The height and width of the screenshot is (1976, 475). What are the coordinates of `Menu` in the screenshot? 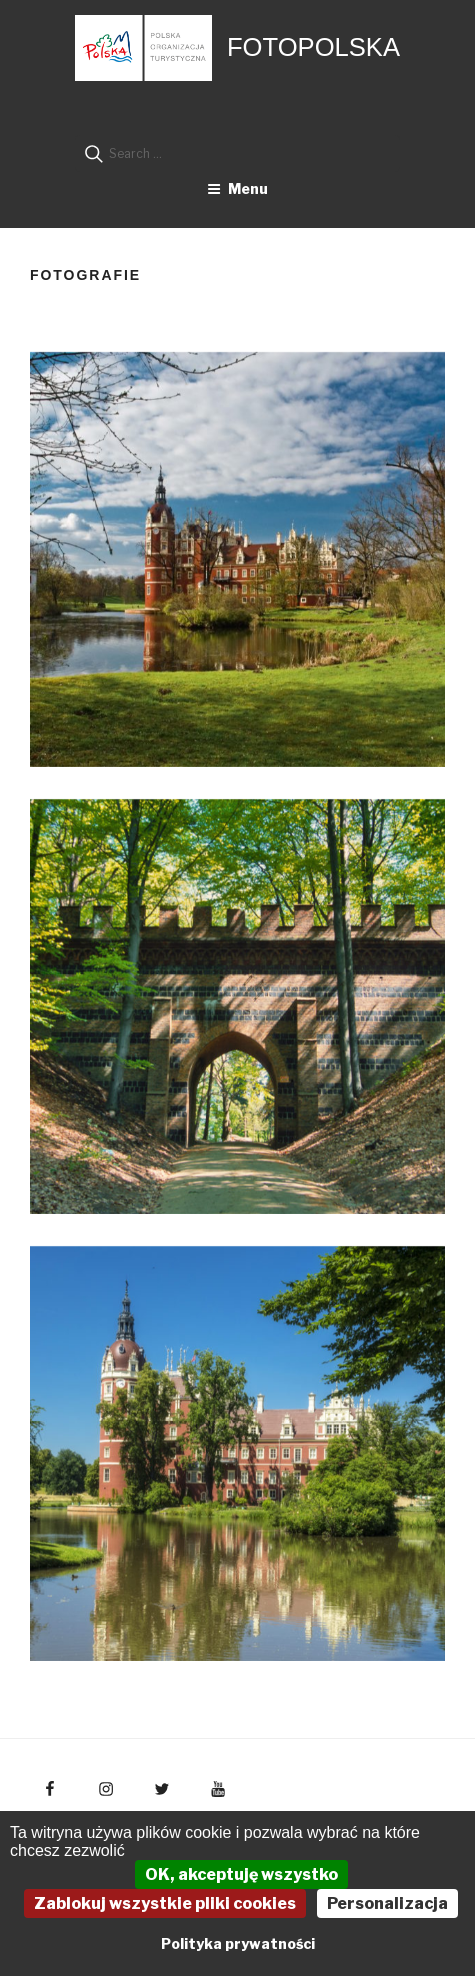 It's located at (237, 188).